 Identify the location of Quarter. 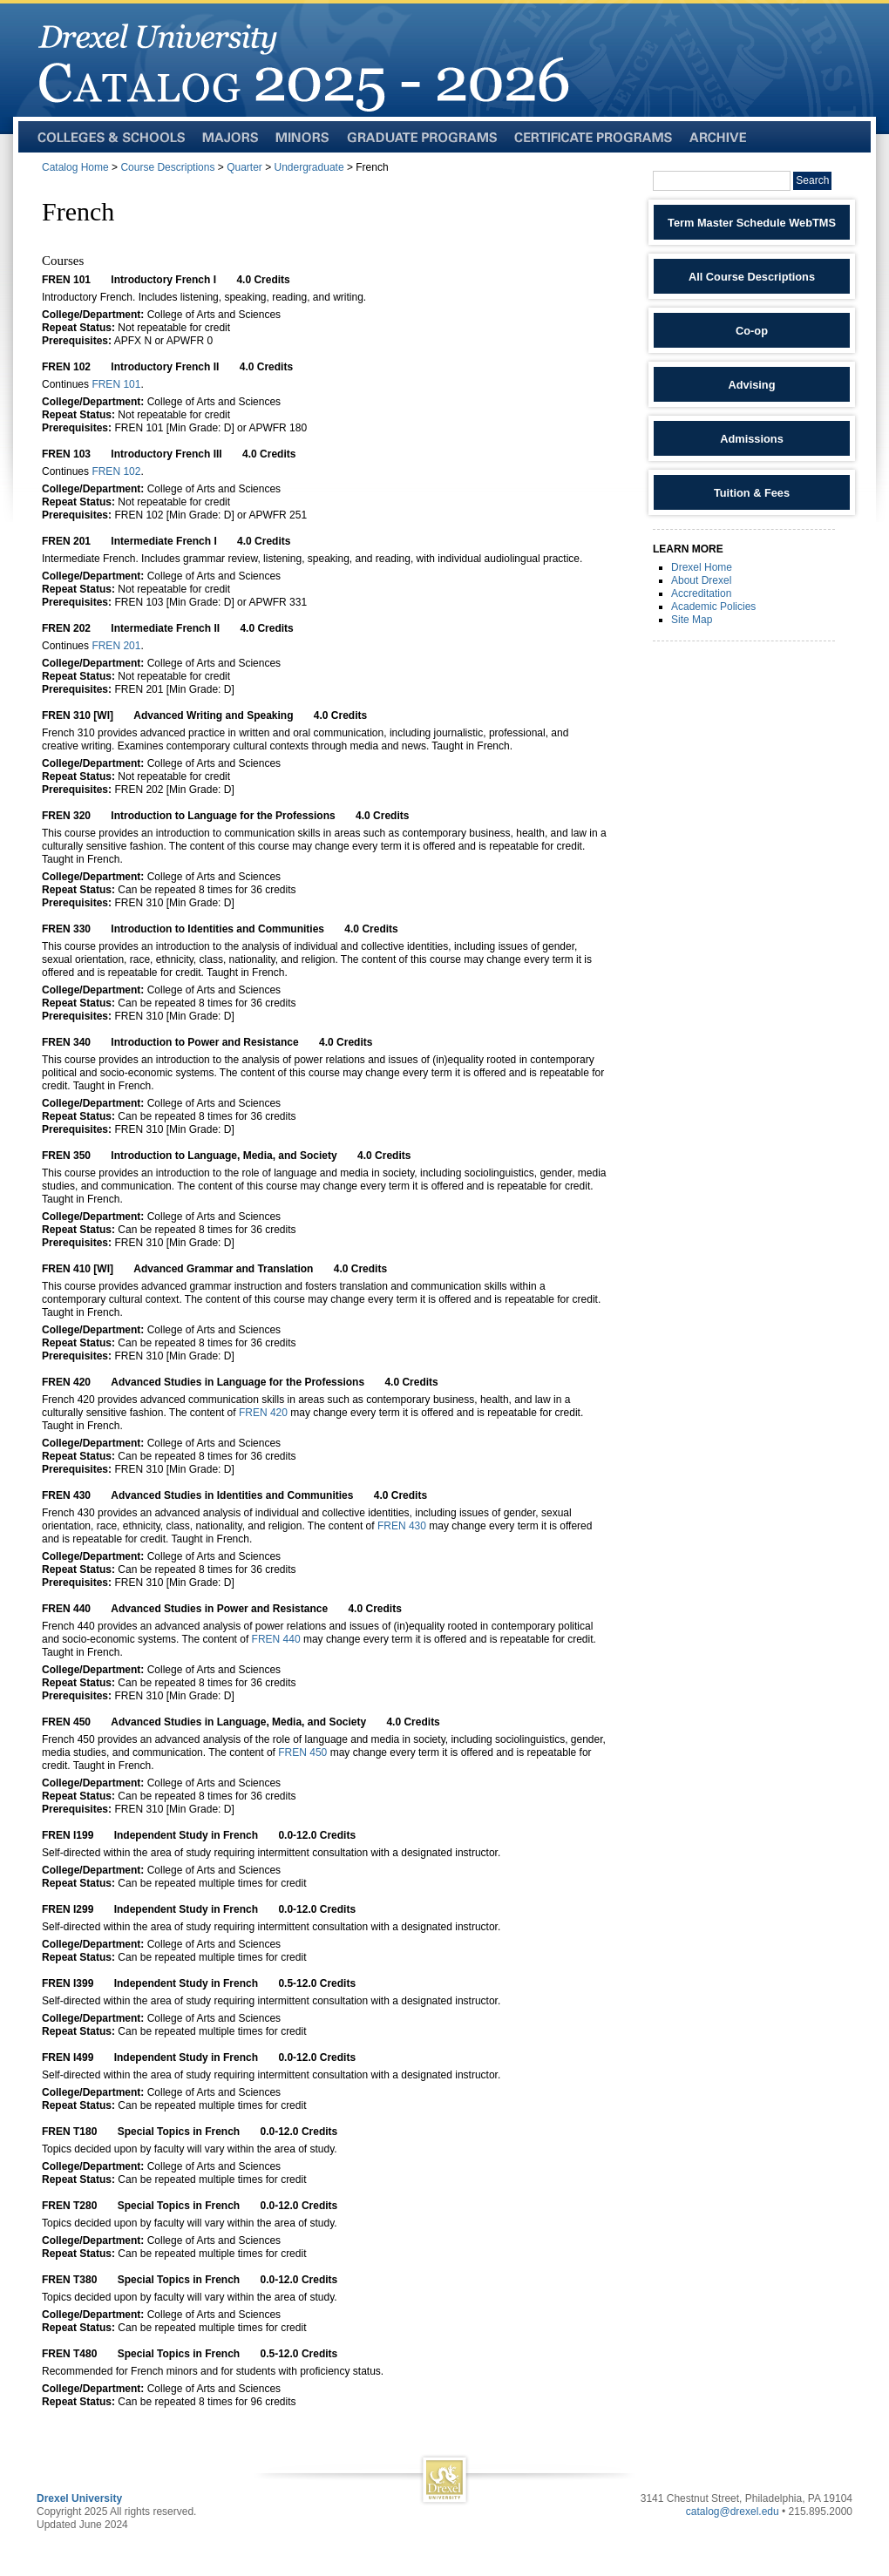
(244, 167).